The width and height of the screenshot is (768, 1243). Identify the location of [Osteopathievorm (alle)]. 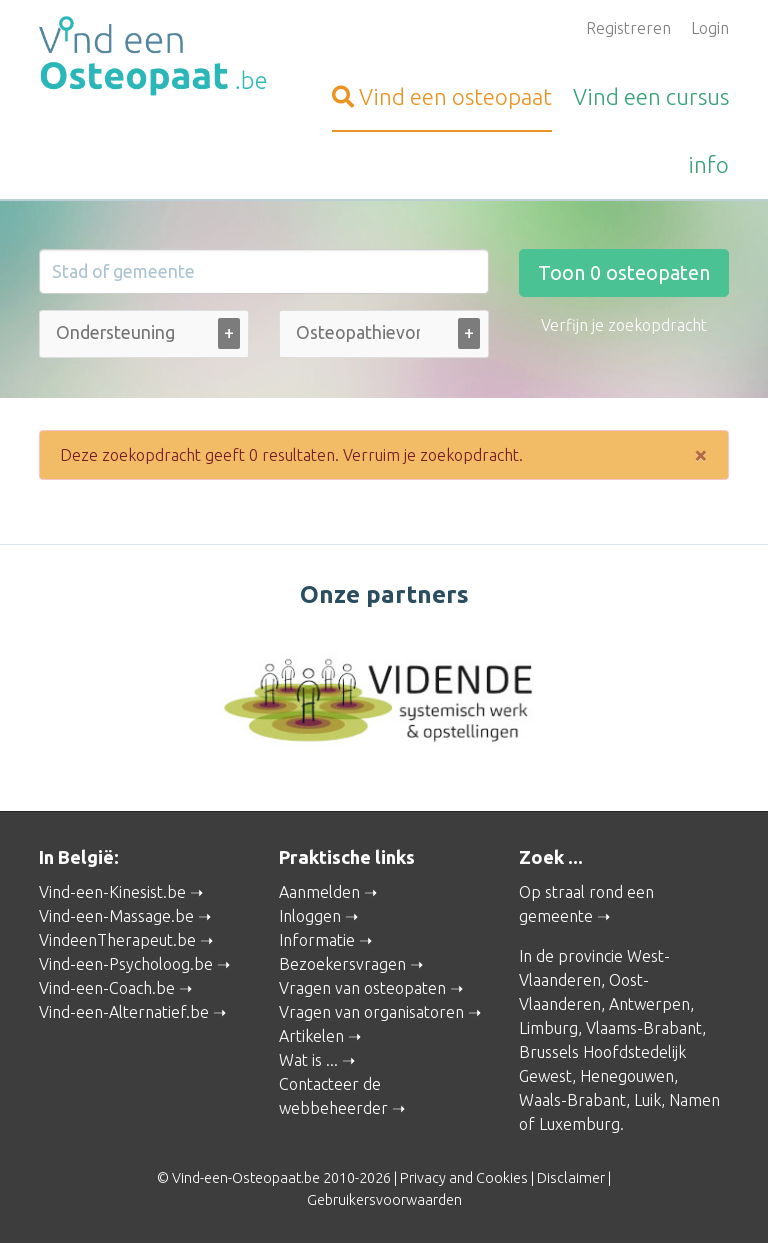
(358, 332).